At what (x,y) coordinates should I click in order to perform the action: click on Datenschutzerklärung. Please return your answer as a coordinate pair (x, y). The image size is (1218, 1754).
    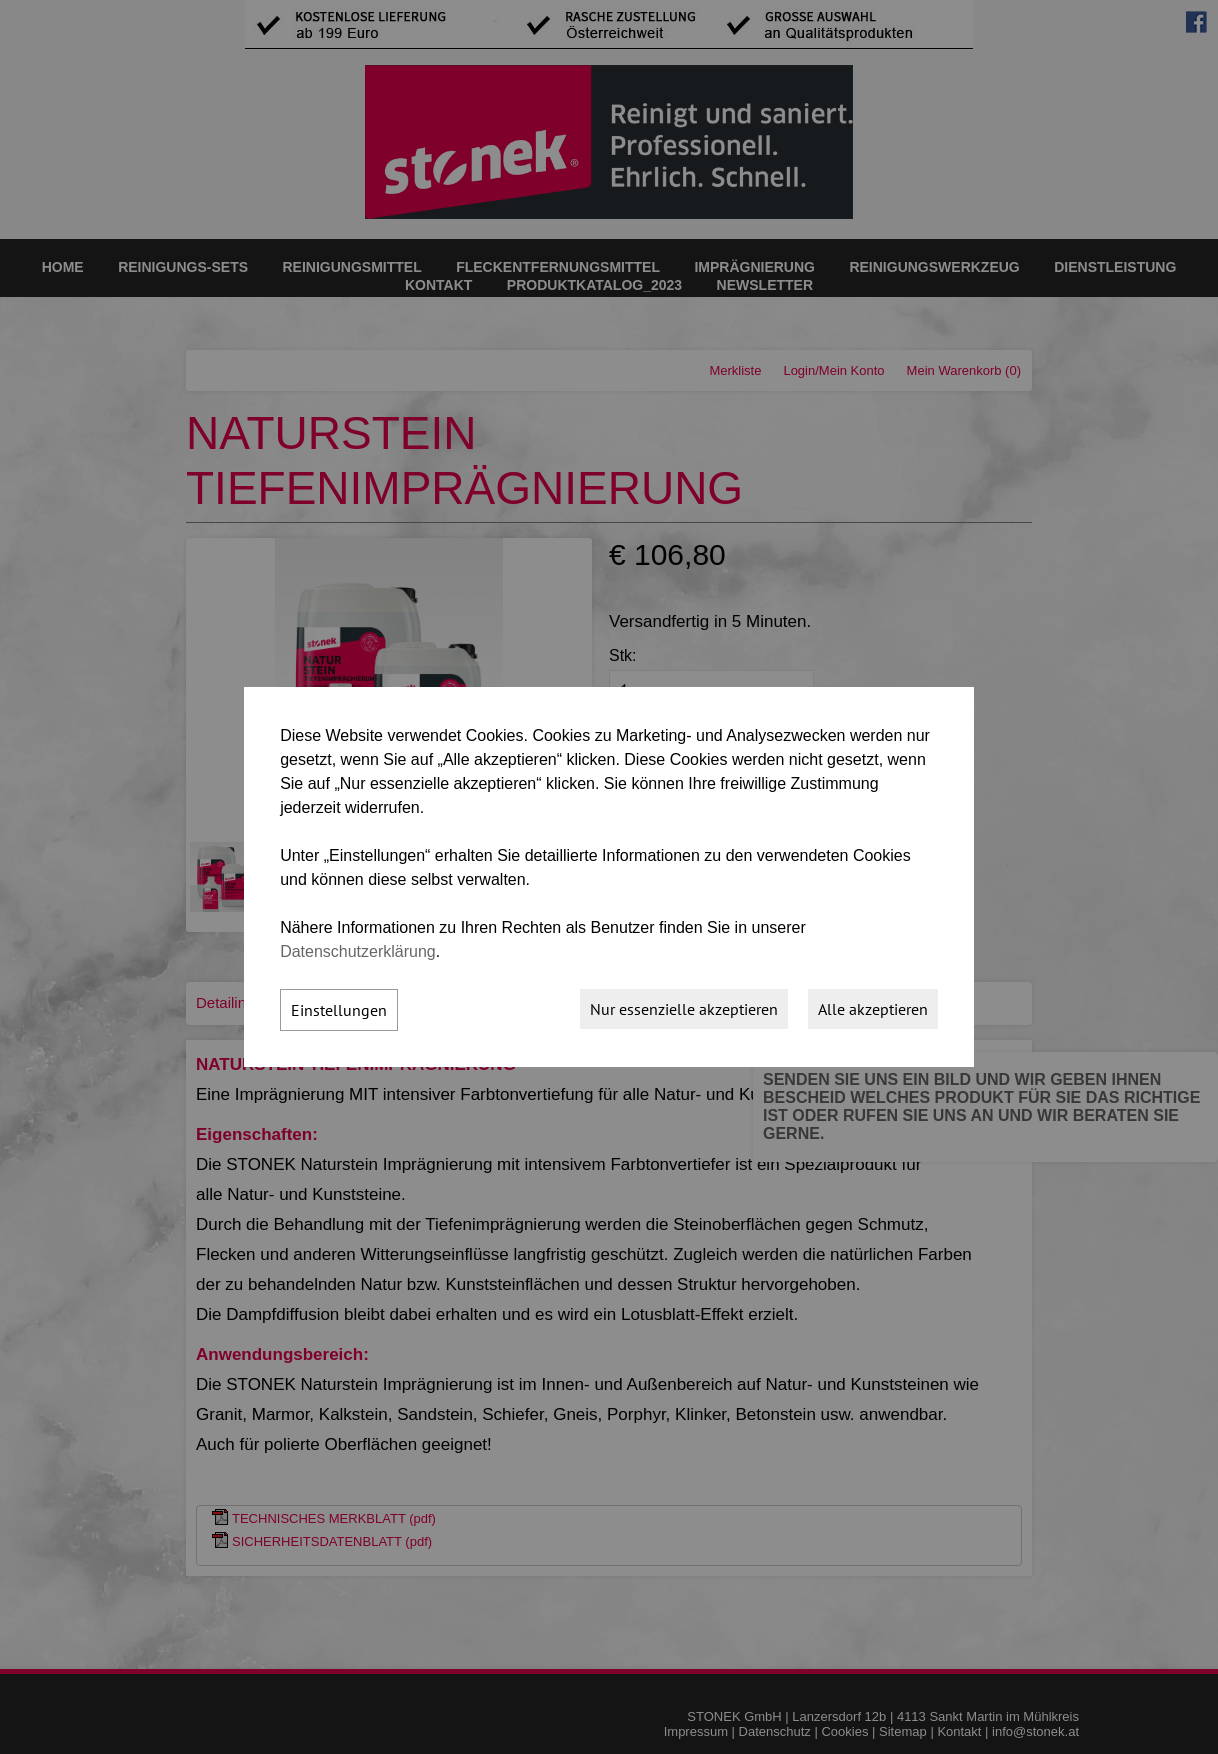
    Looking at the image, I should click on (358, 951).